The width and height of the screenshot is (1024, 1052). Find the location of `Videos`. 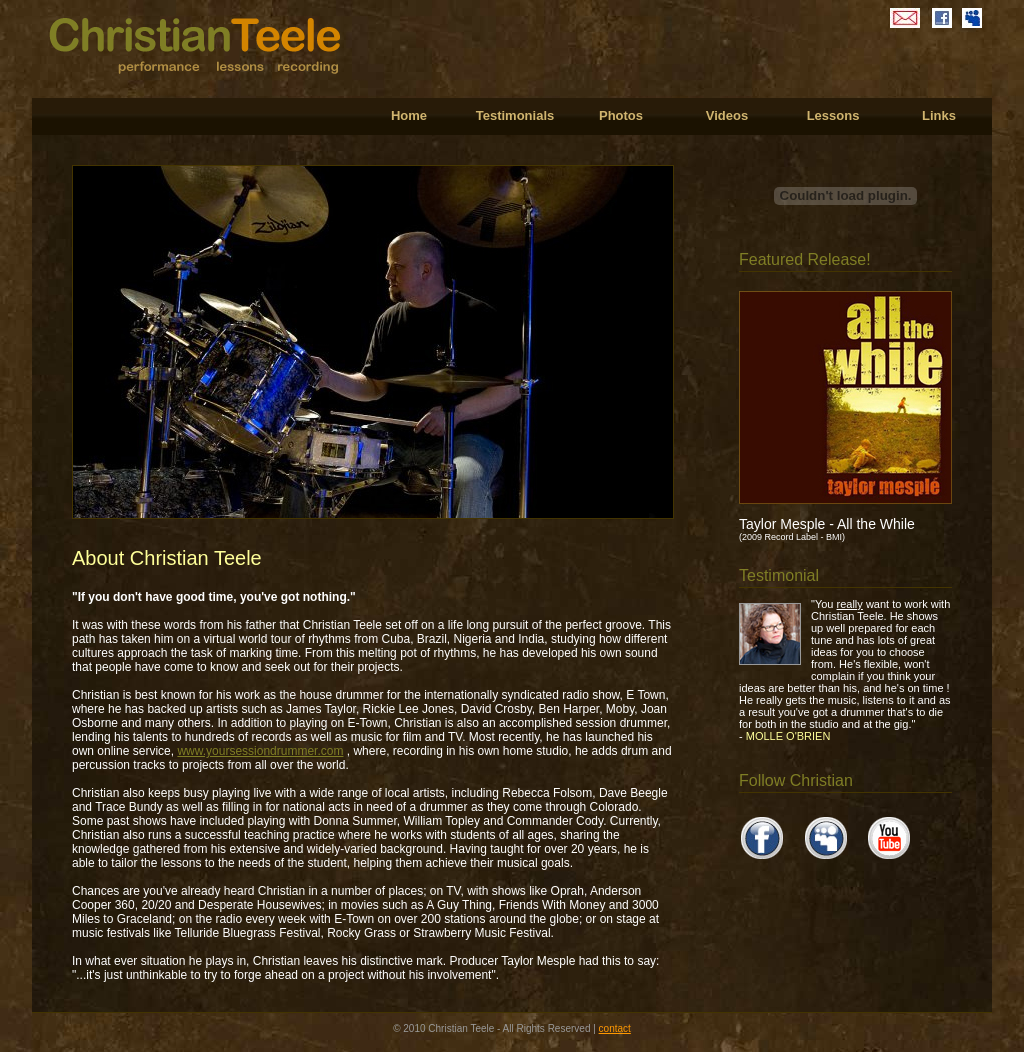

Videos is located at coordinates (727, 115).